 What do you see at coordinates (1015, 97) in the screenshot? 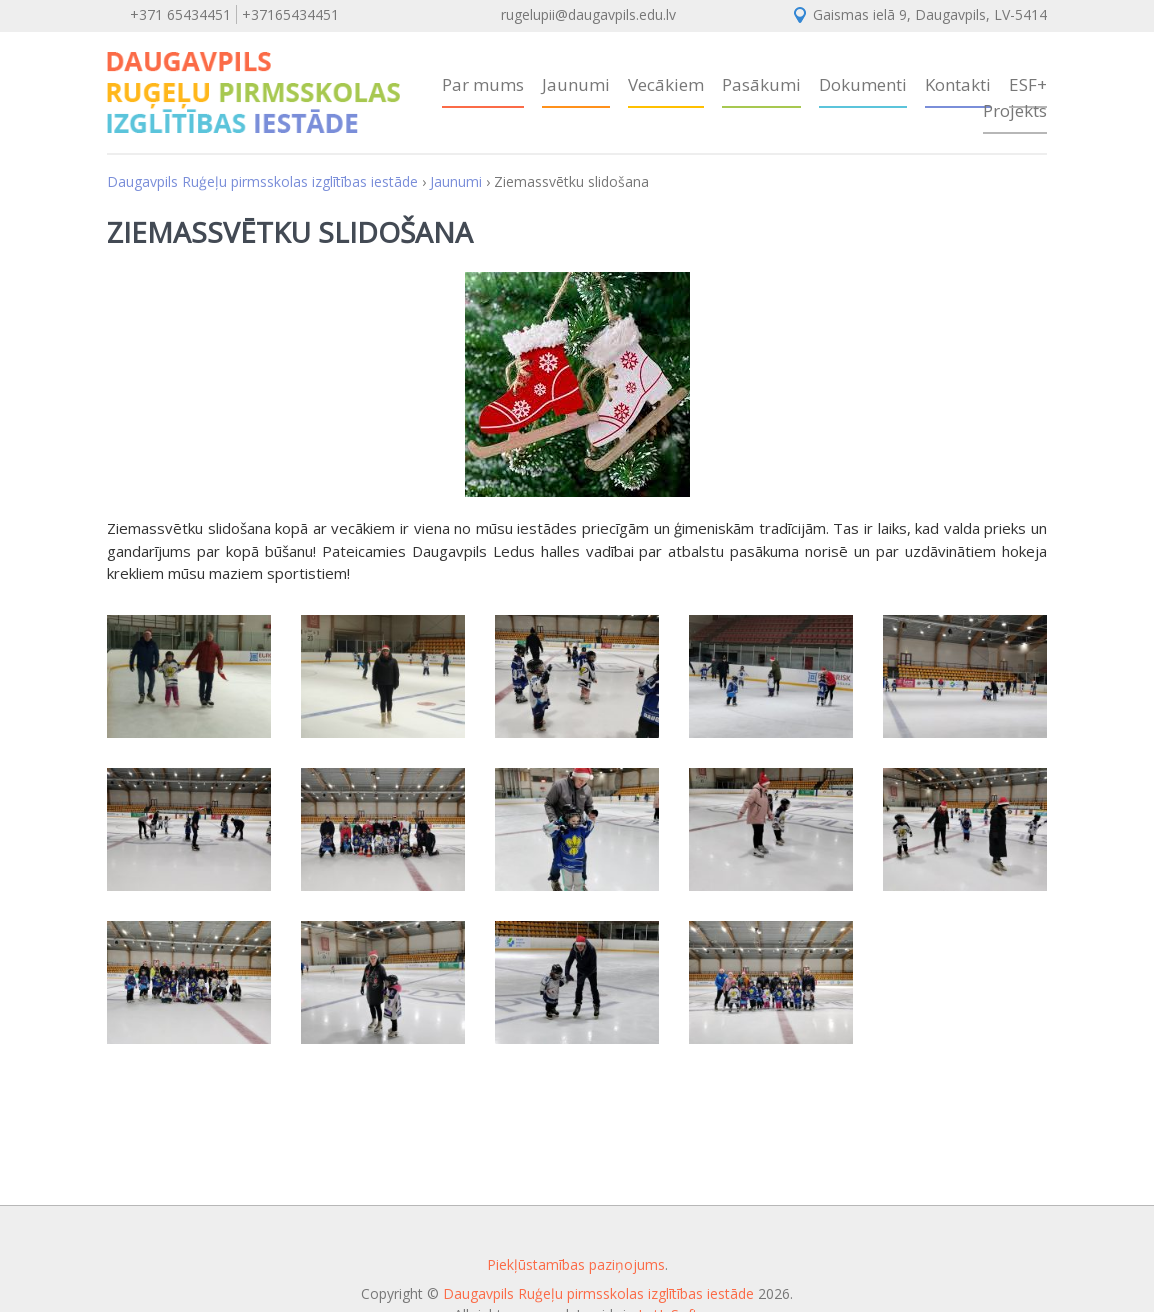
I see `ESF+ Projekts` at bounding box center [1015, 97].